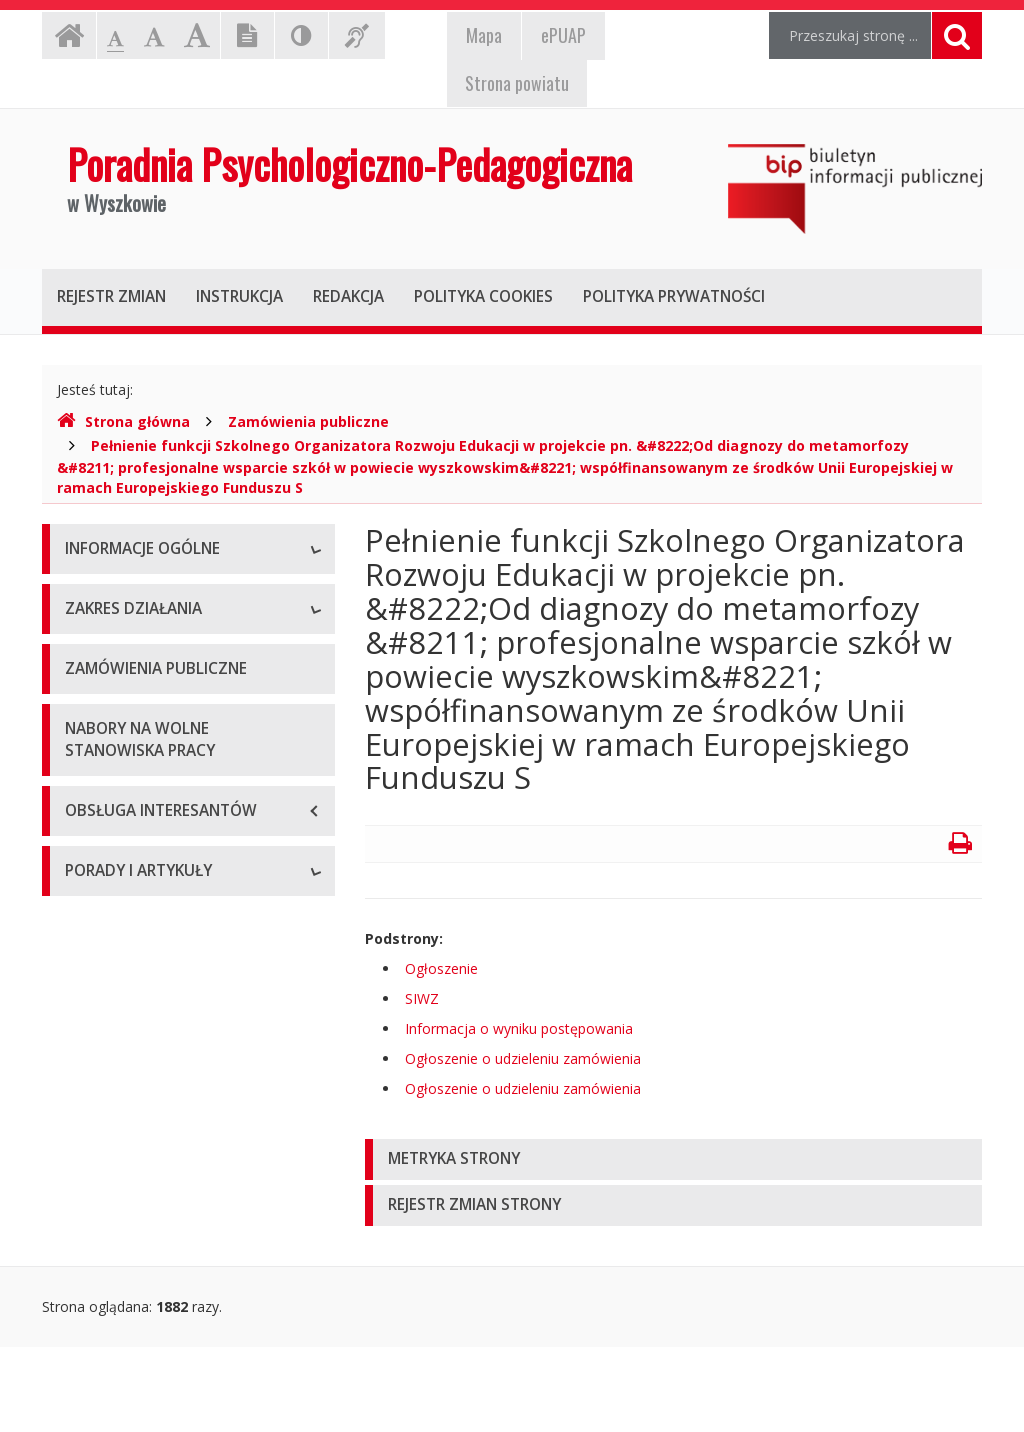 Image resolution: width=1024 pixels, height=1432 pixels. What do you see at coordinates (141, 946) in the screenshot?
I see `Charakterystyka ogólna` at bounding box center [141, 946].